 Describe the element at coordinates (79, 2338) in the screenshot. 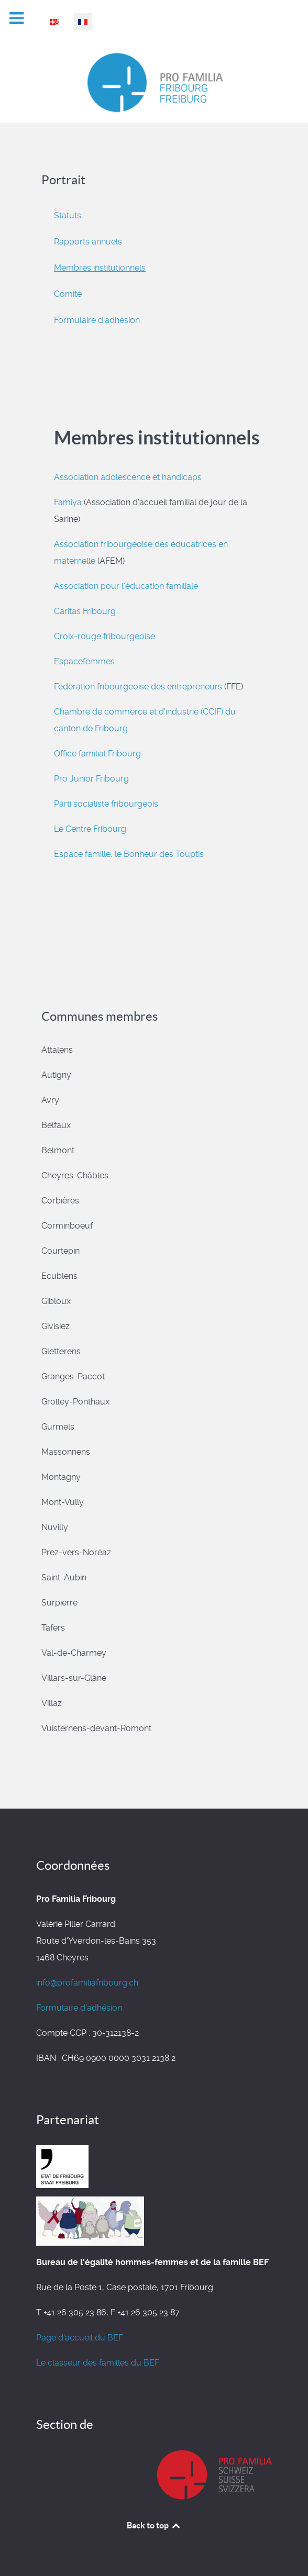

I see `Page d'accueil du BEF` at that location.